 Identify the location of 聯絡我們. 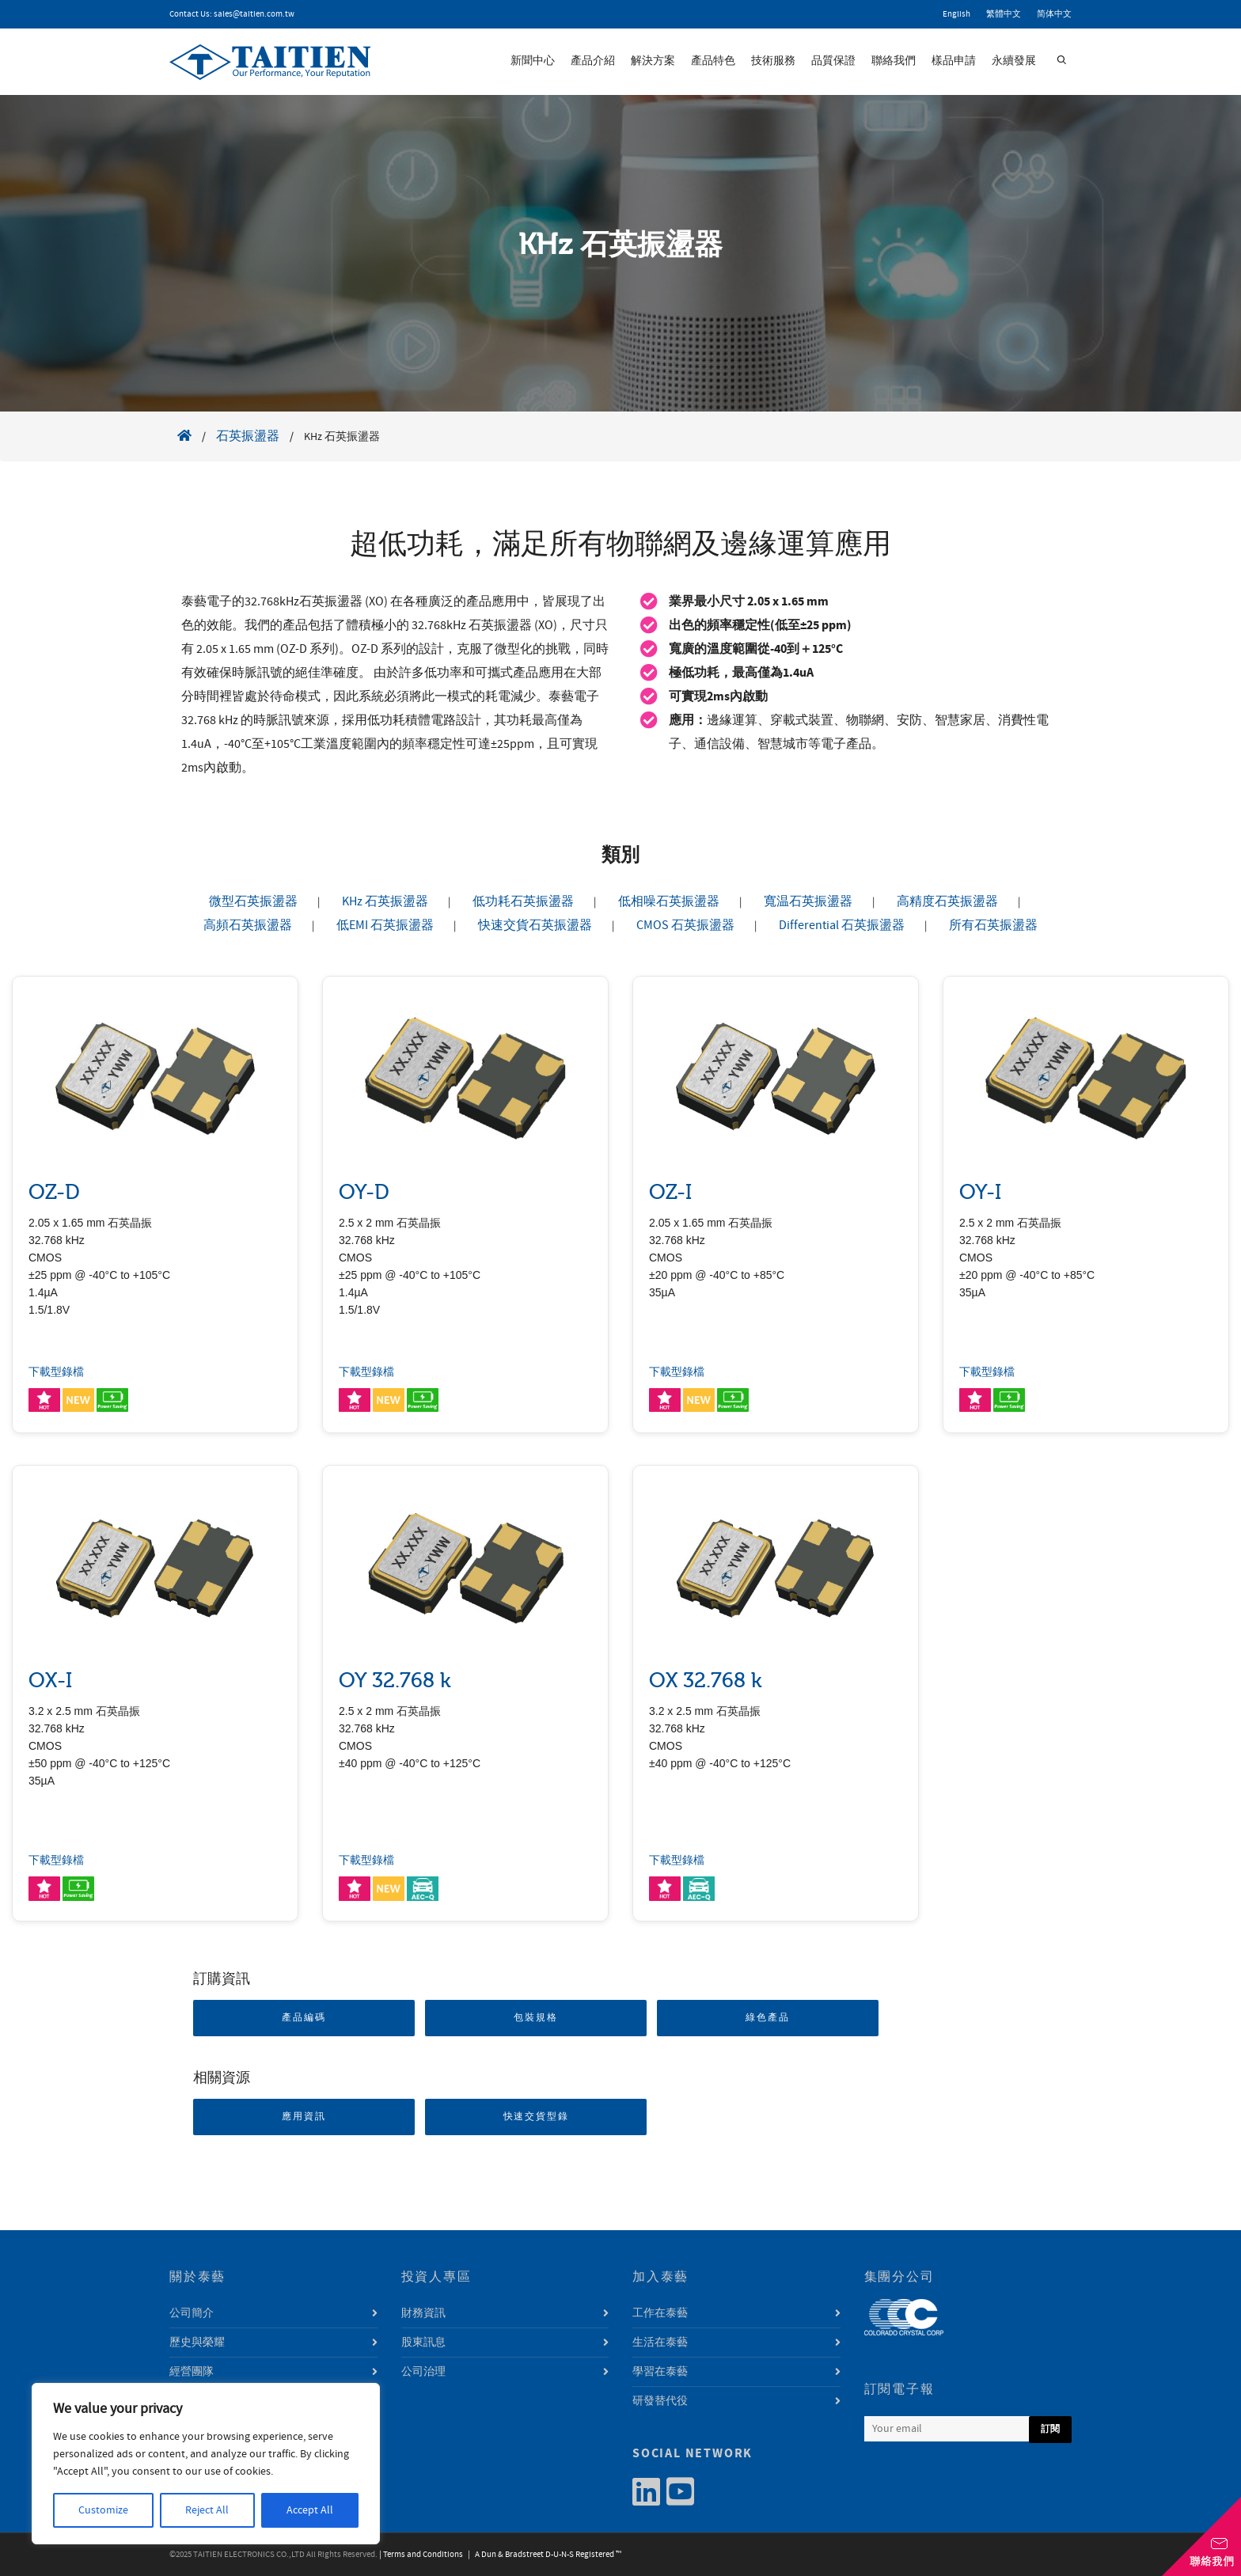
(893, 61).